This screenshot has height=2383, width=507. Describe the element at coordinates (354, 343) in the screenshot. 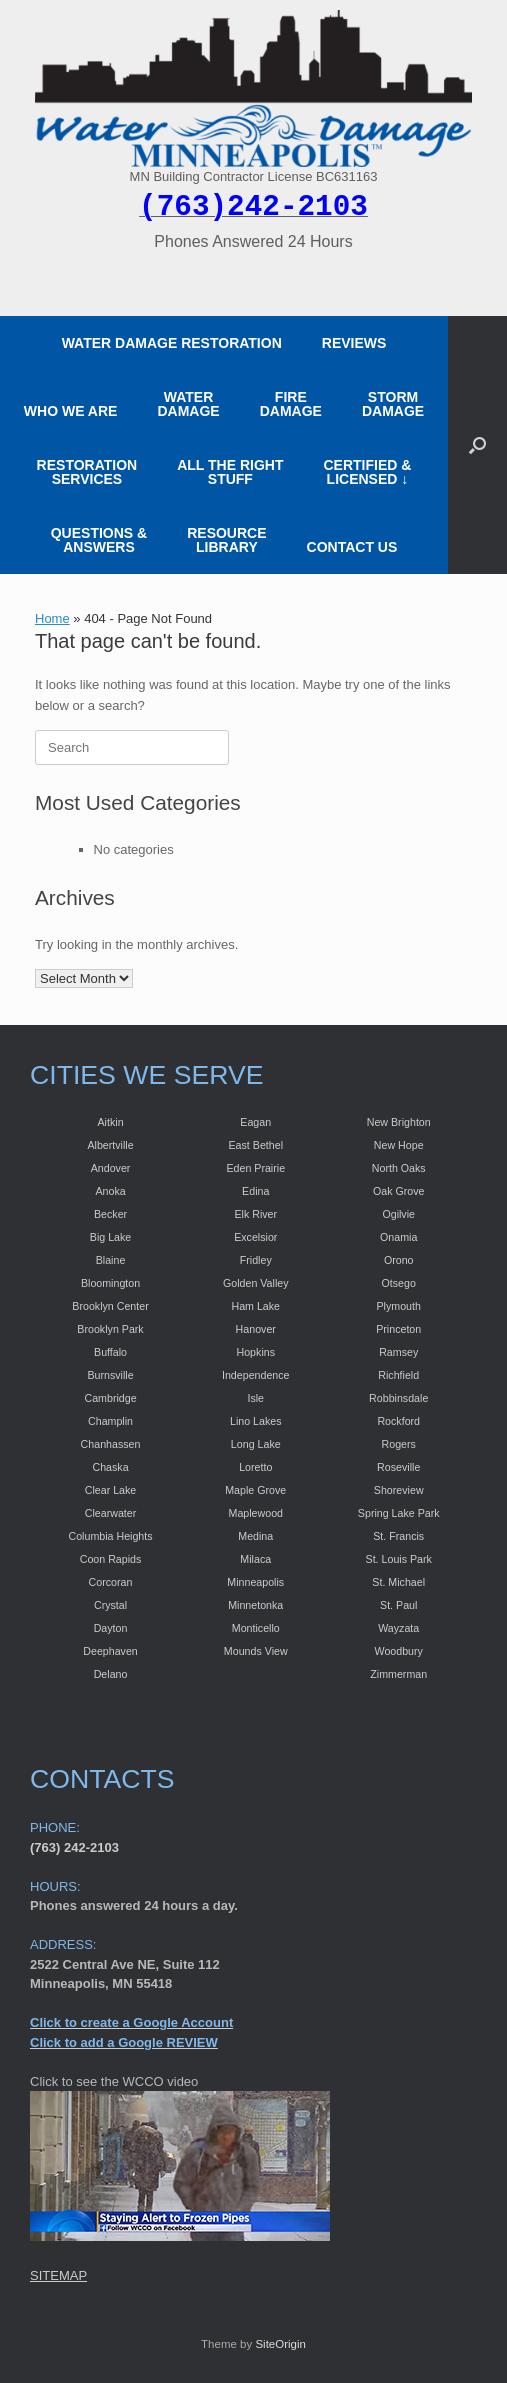

I see `REVIEWS` at that location.